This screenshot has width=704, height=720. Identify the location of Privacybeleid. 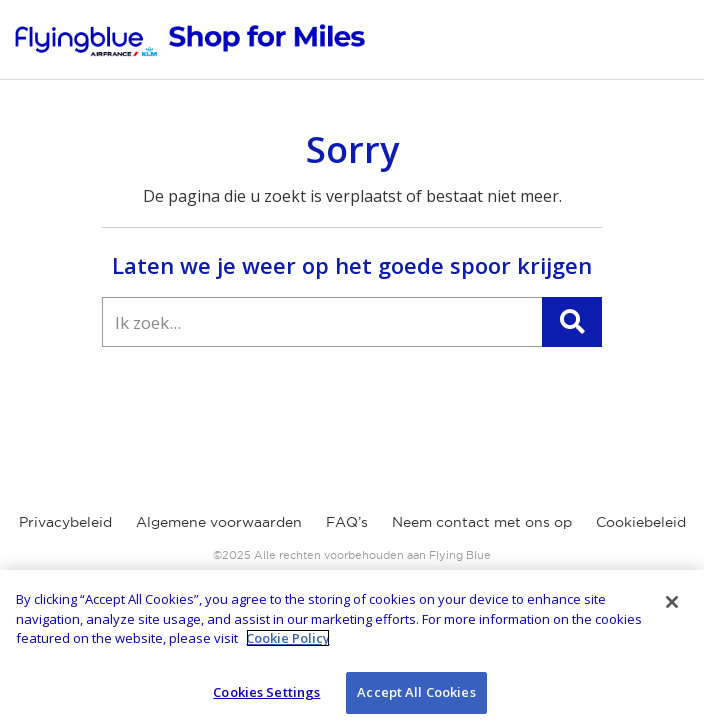
(65, 522).